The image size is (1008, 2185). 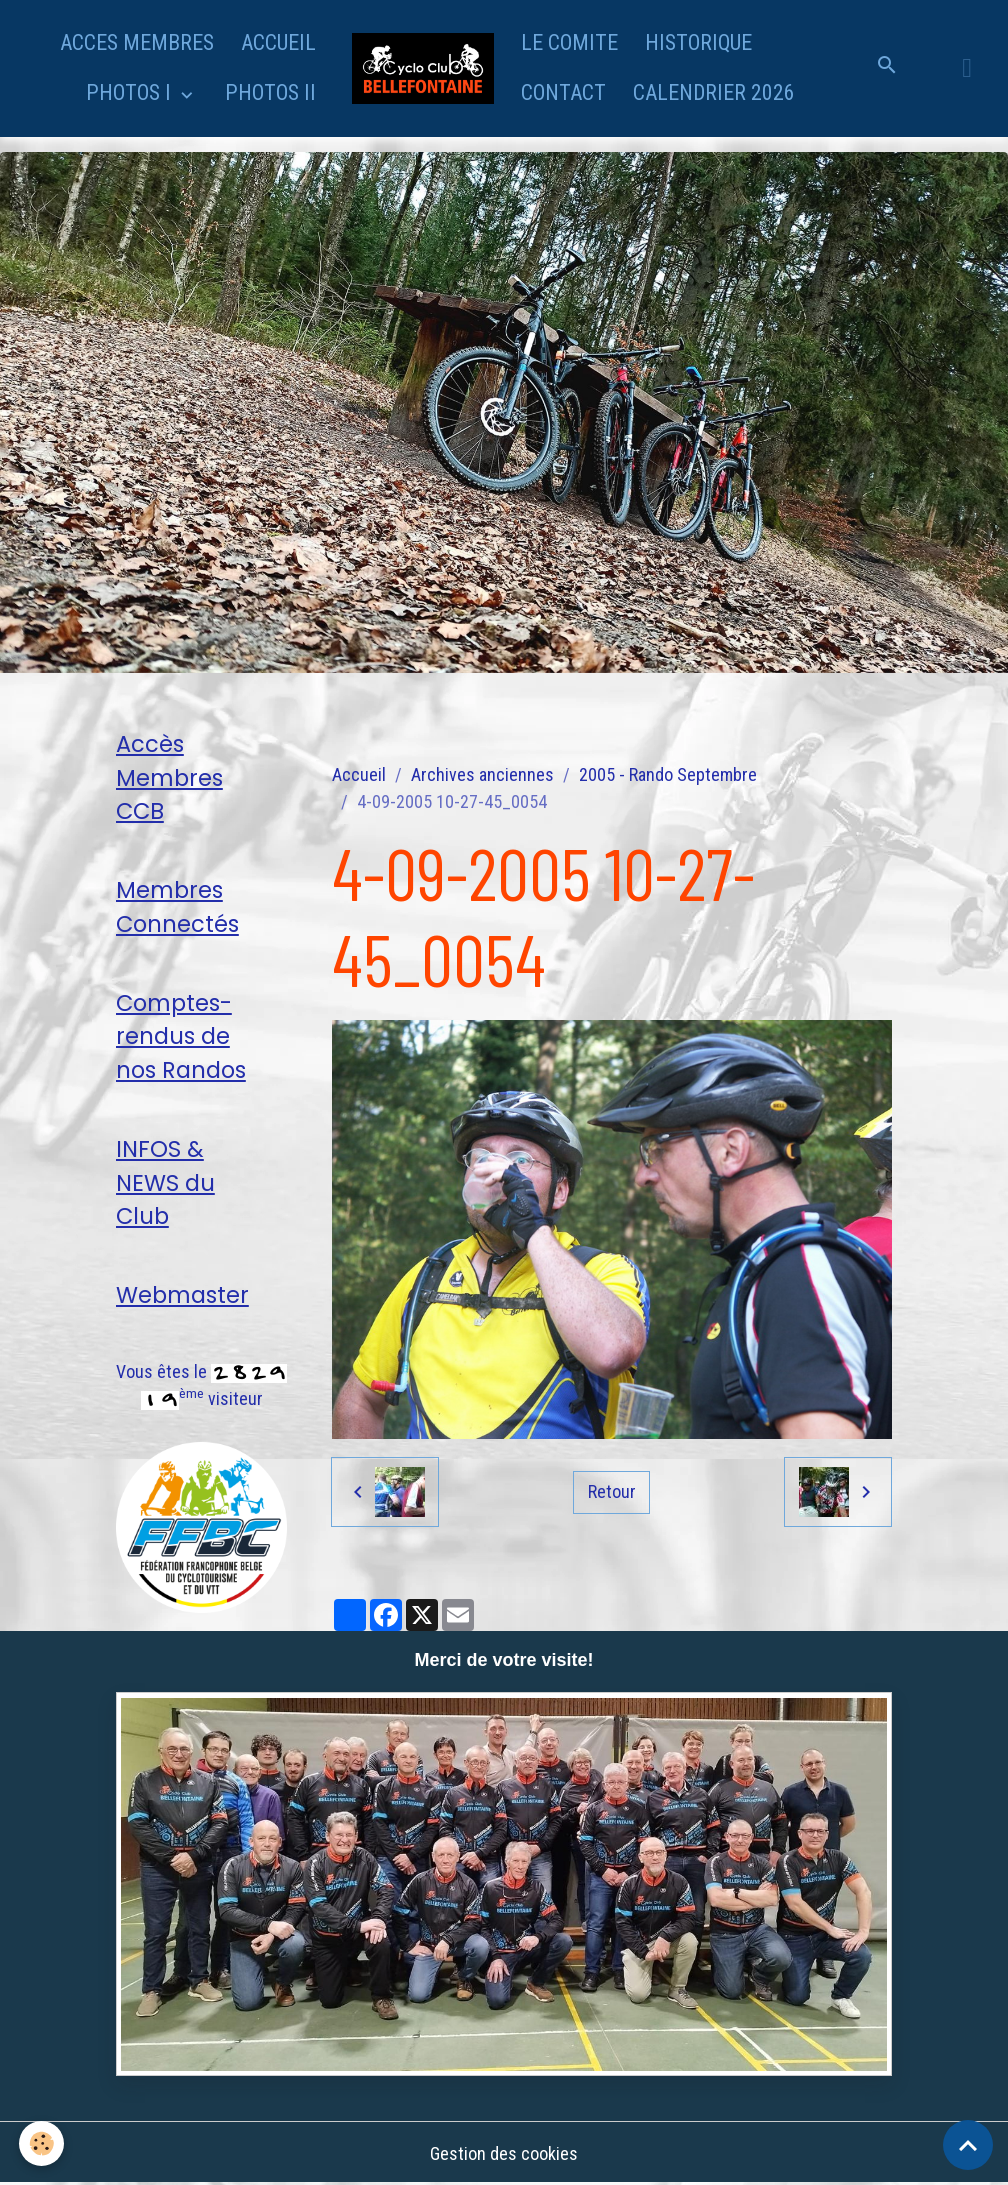 What do you see at coordinates (569, 42) in the screenshot?
I see `LE COMITE` at bounding box center [569, 42].